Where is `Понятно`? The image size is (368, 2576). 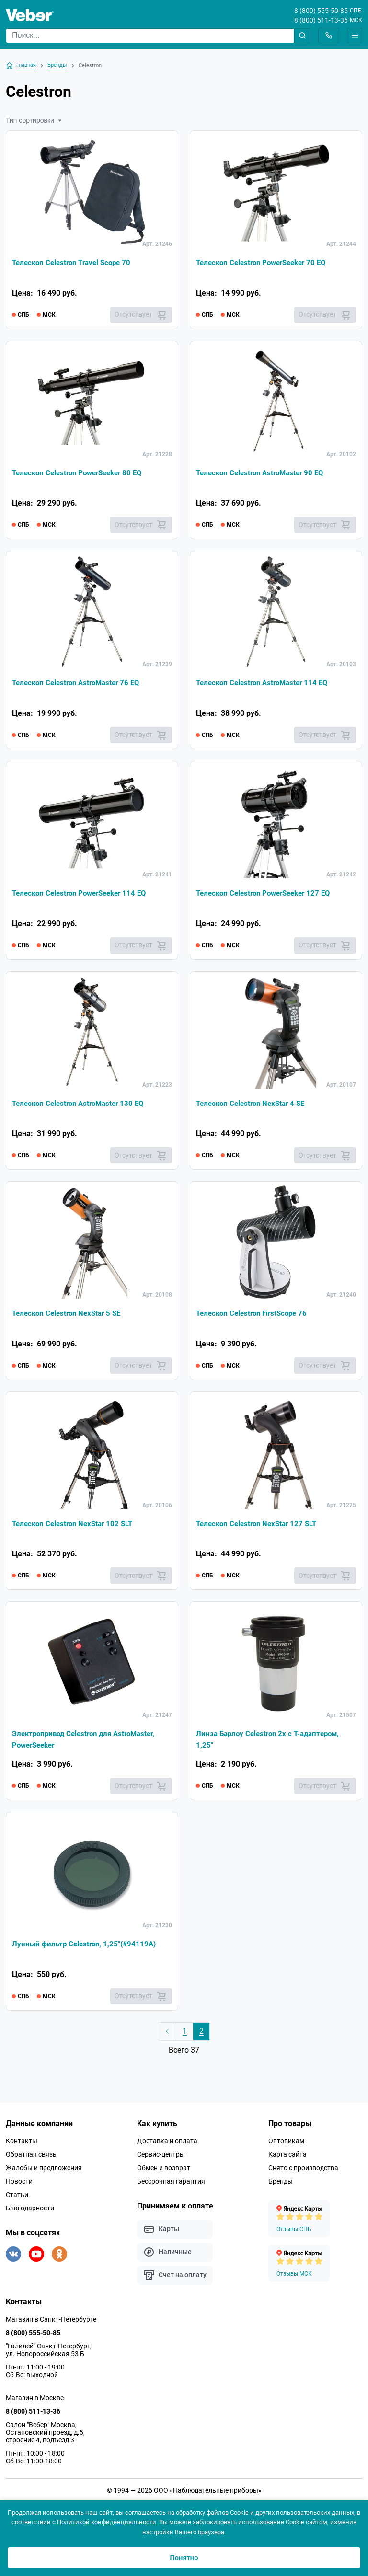 Понятно is located at coordinates (184, 2558).